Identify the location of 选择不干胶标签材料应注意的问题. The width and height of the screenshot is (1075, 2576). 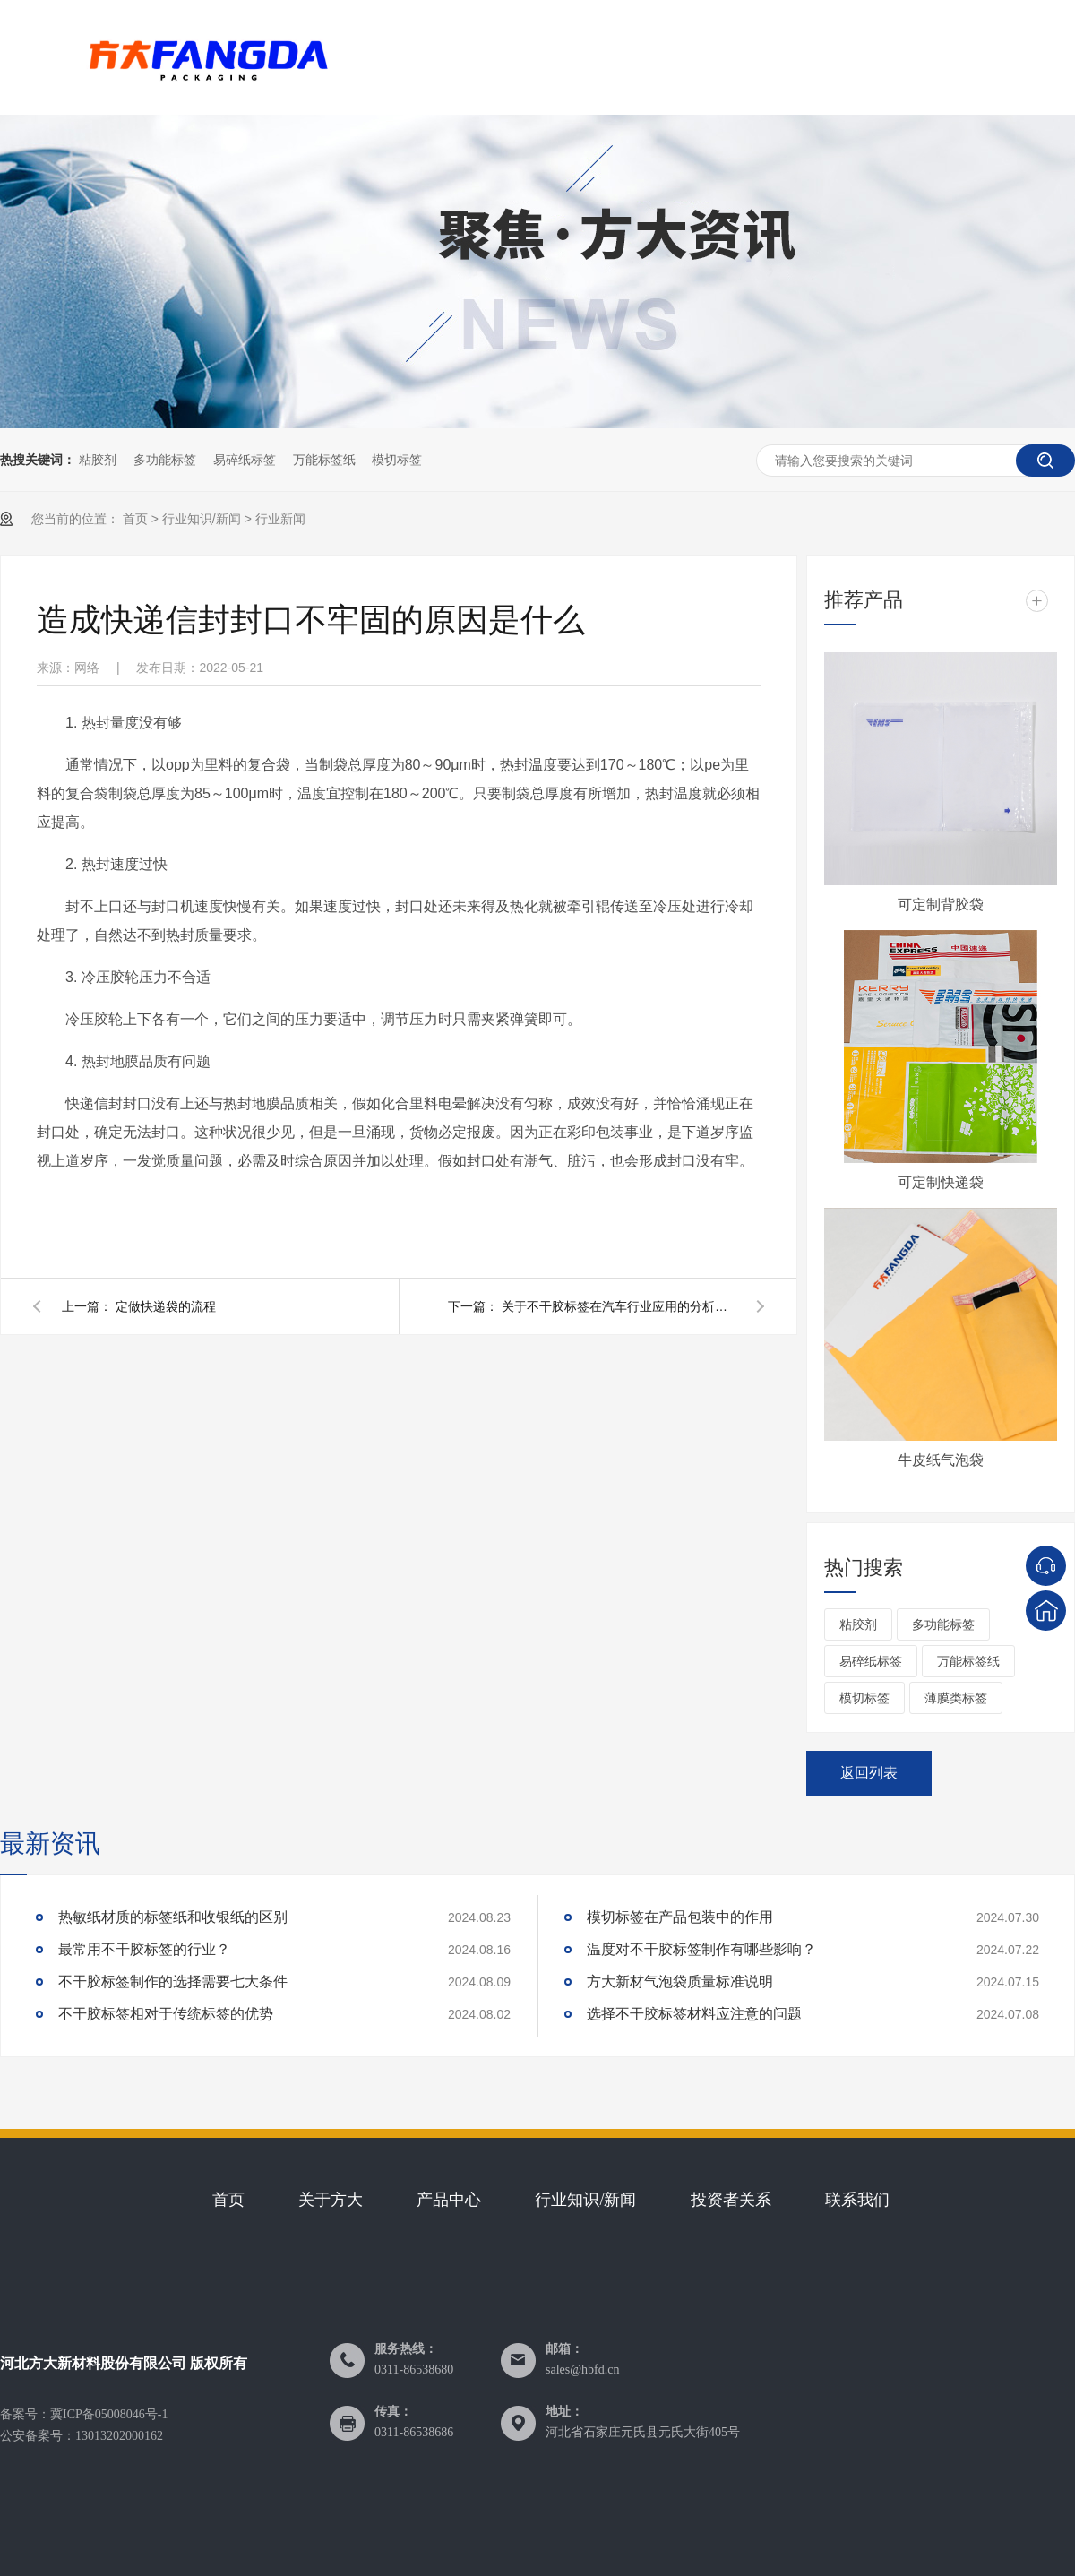
(694, 2013).